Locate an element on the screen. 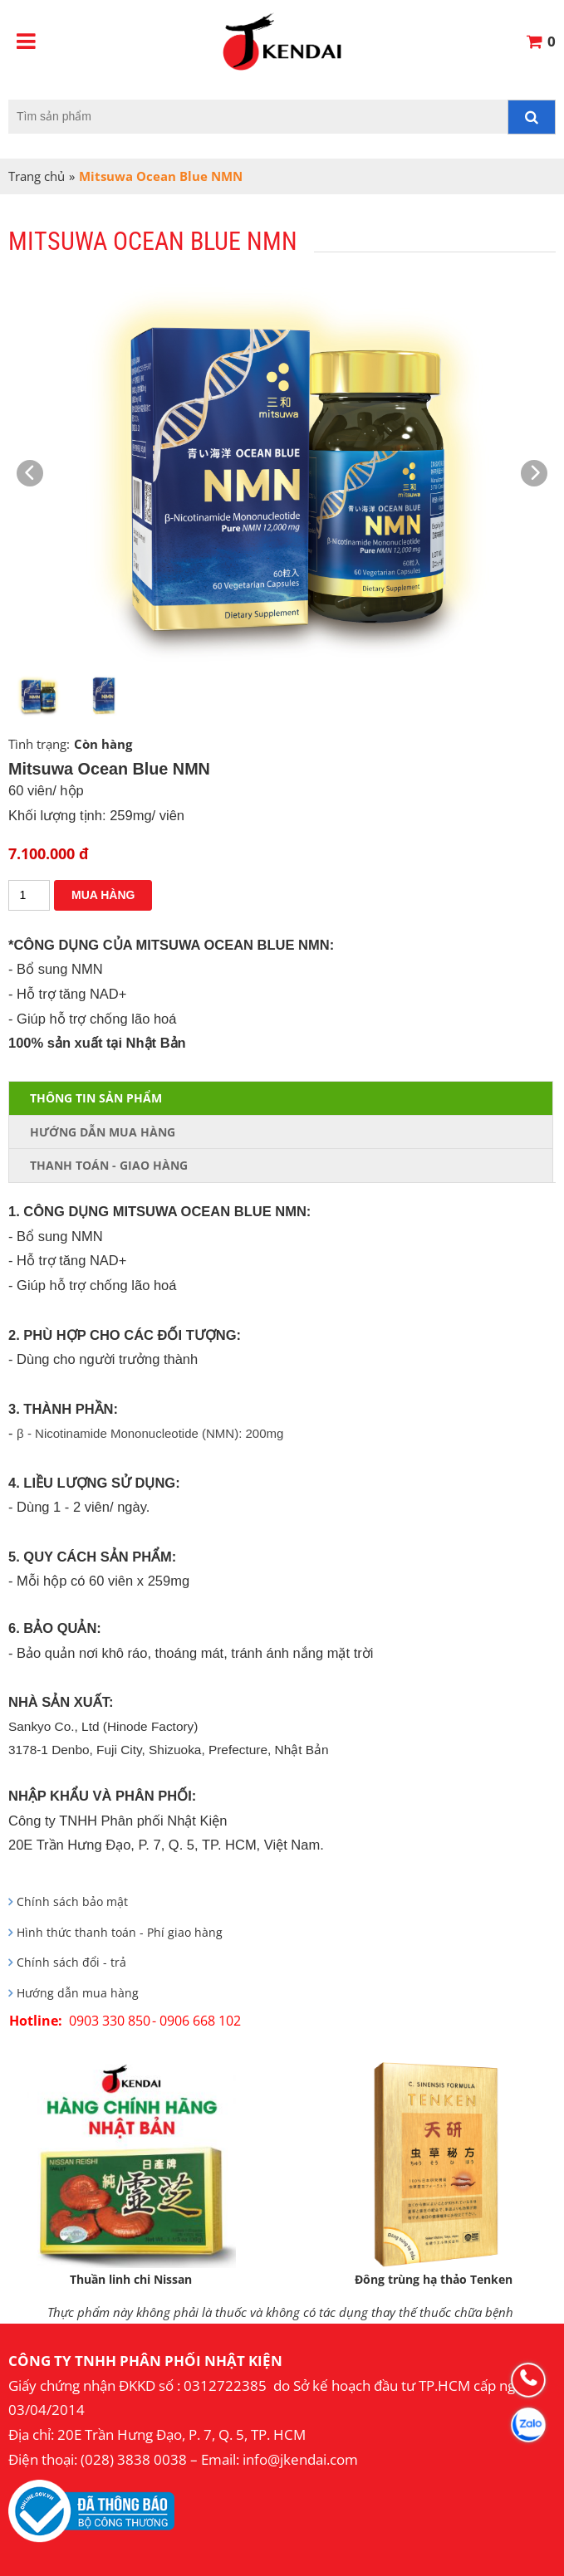  Chính sách bảo mật is located at coordinates (72, 1901).